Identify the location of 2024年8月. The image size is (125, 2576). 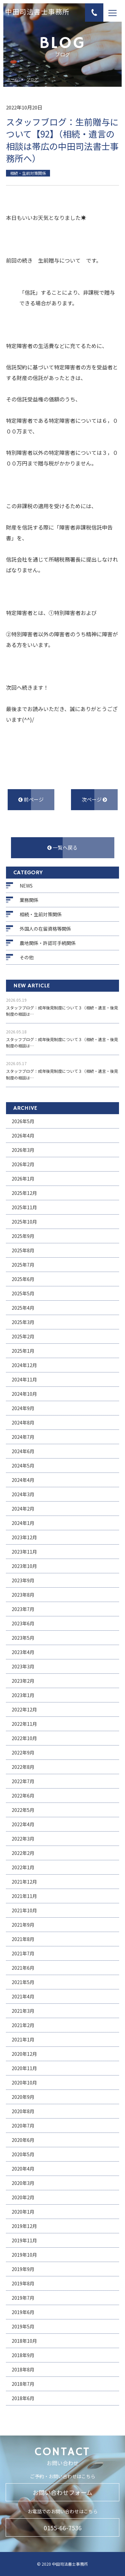
(23, 1422).